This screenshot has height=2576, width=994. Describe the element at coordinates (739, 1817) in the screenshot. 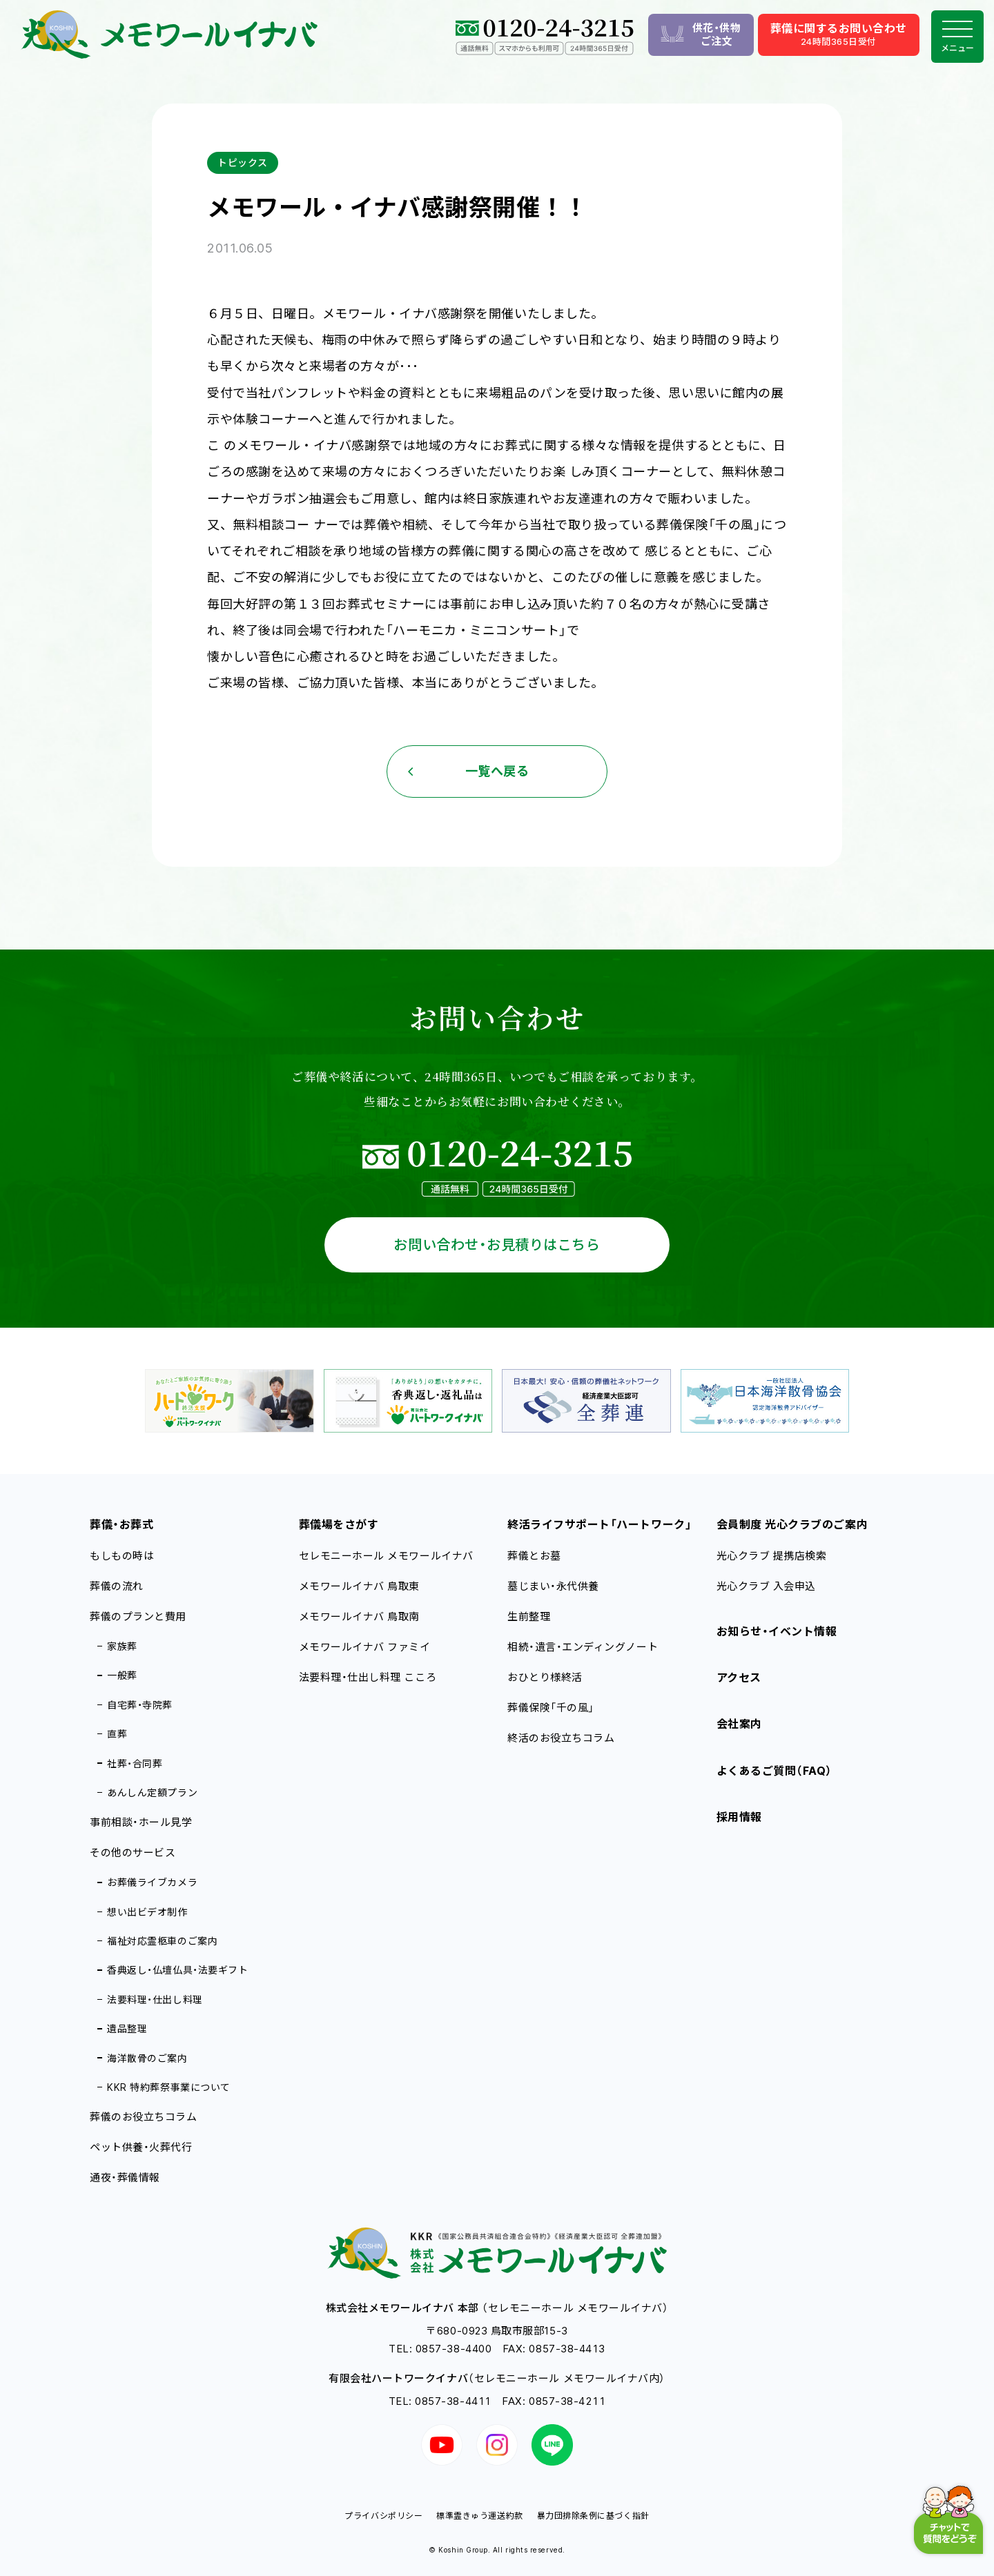

I see `採用情報` at that location.